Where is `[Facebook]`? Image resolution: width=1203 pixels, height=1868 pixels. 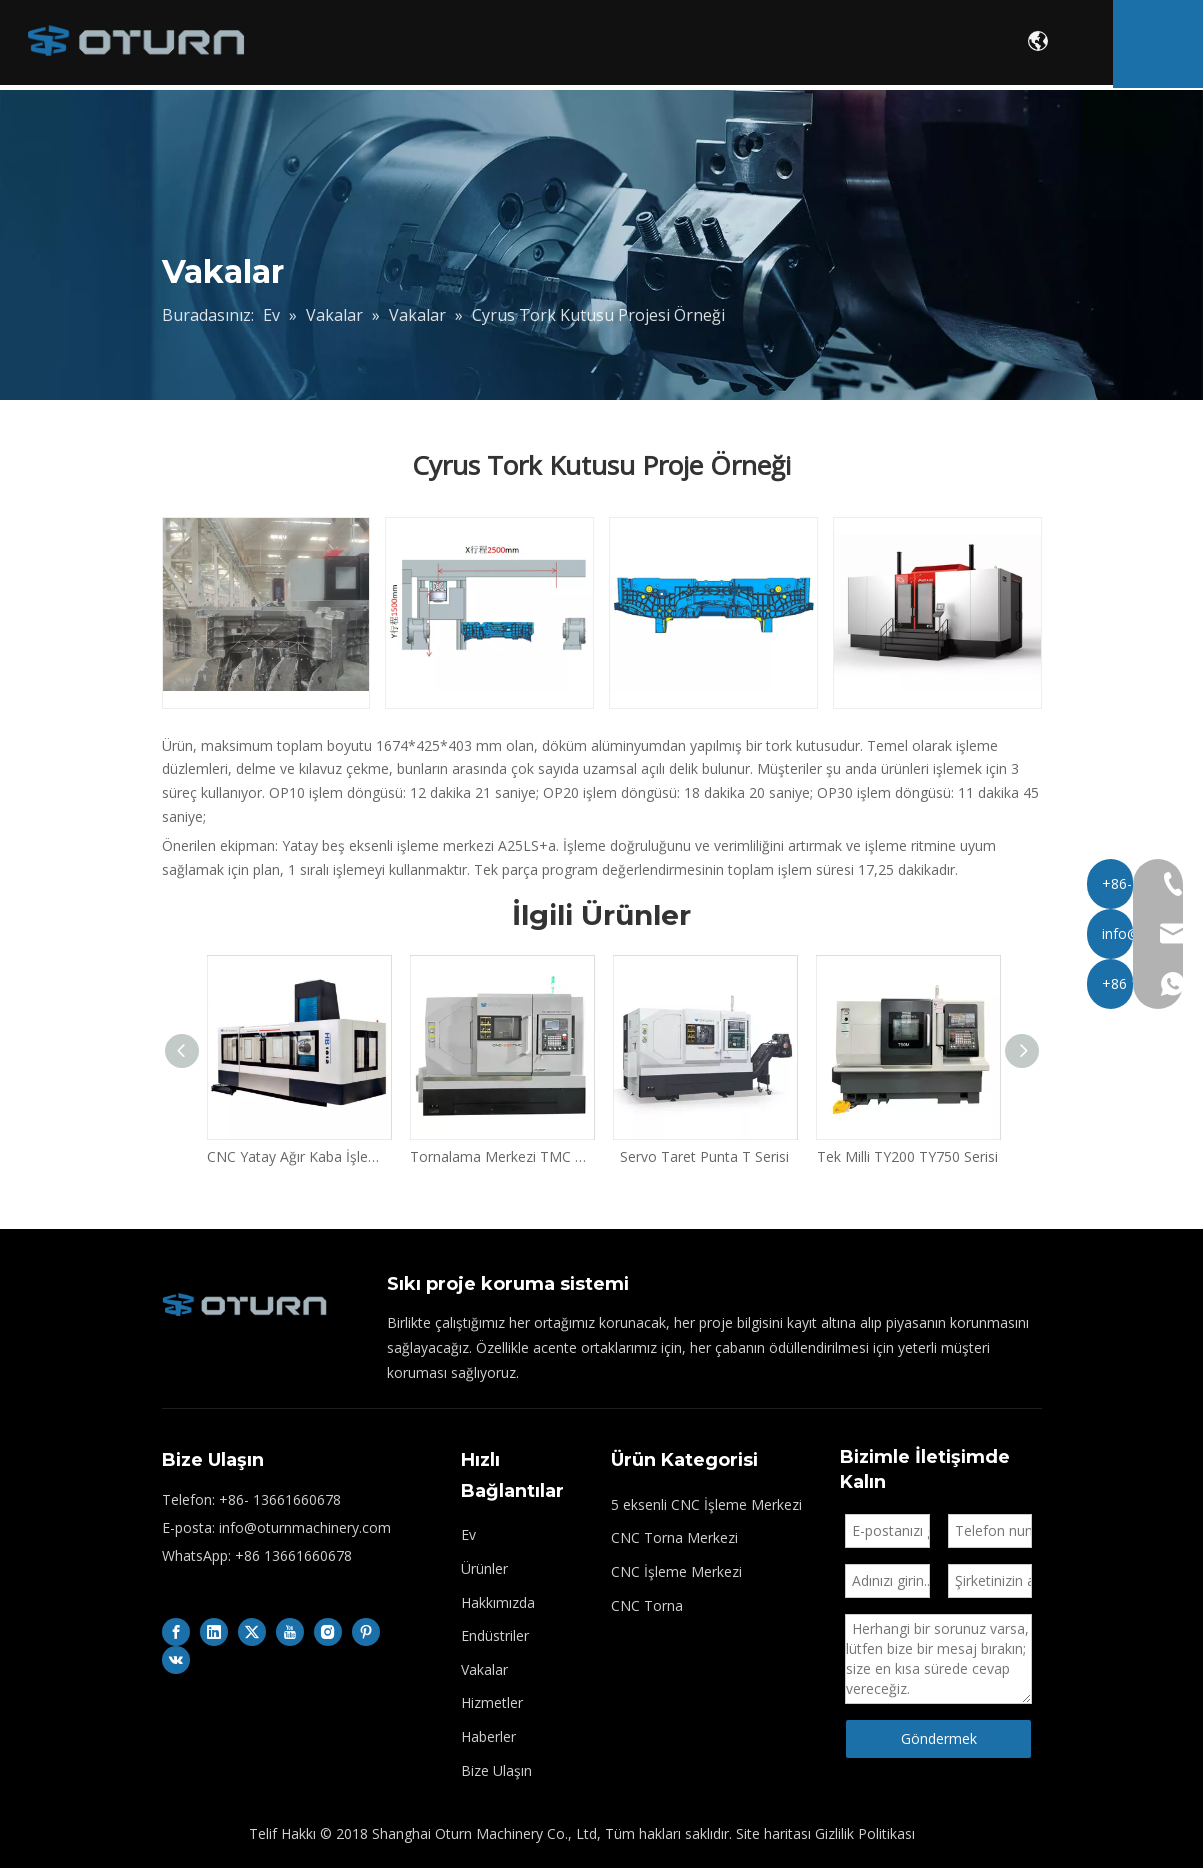 [Facebook] is located at coordinates (176, 1632).